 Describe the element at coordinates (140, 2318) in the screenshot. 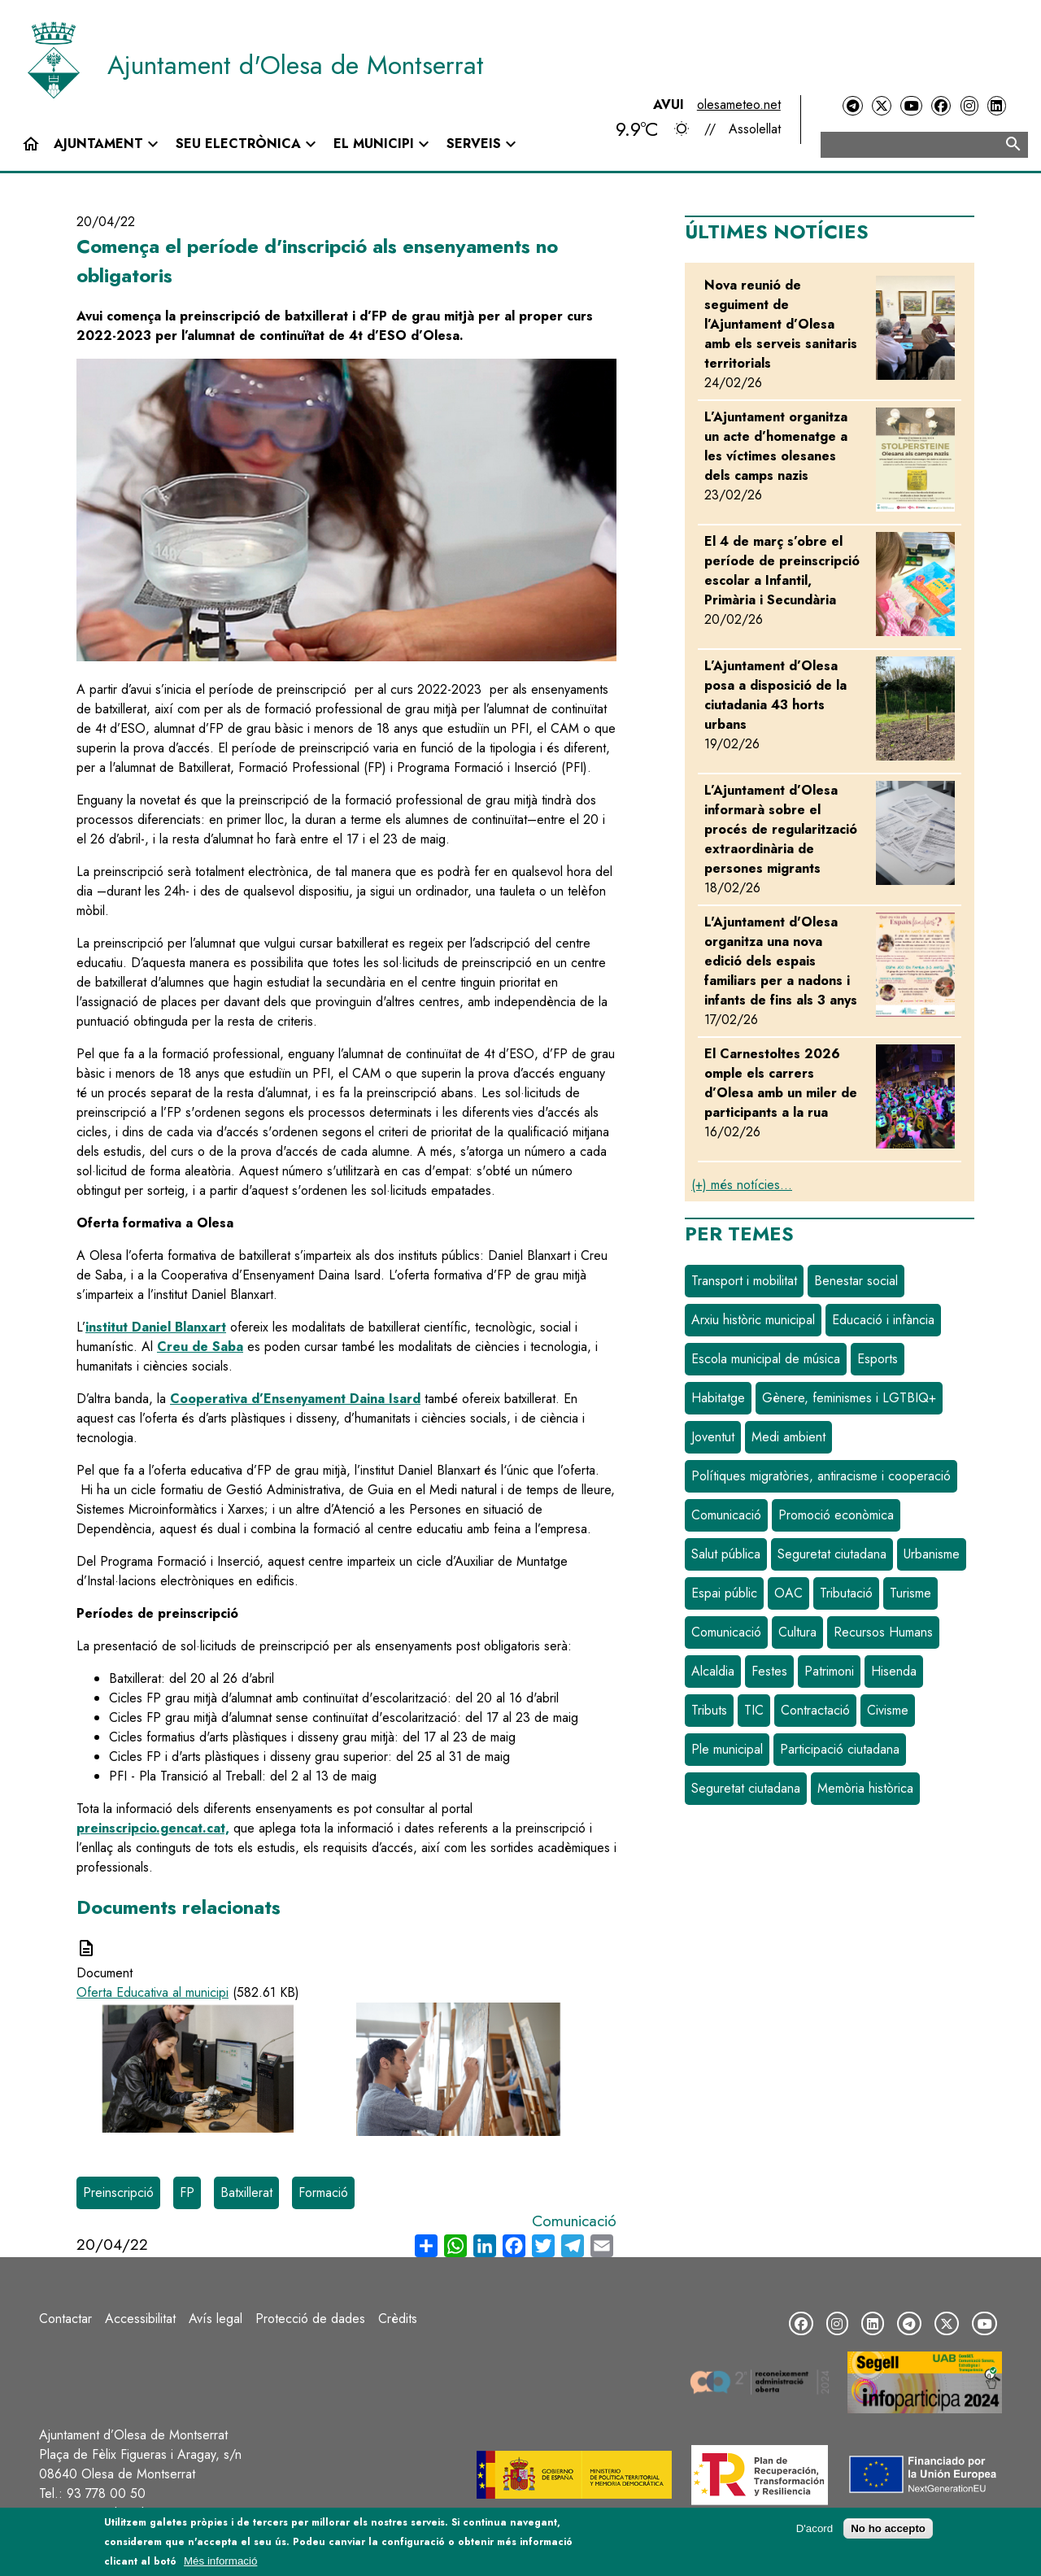

I see `Accessibilitat` at that location.